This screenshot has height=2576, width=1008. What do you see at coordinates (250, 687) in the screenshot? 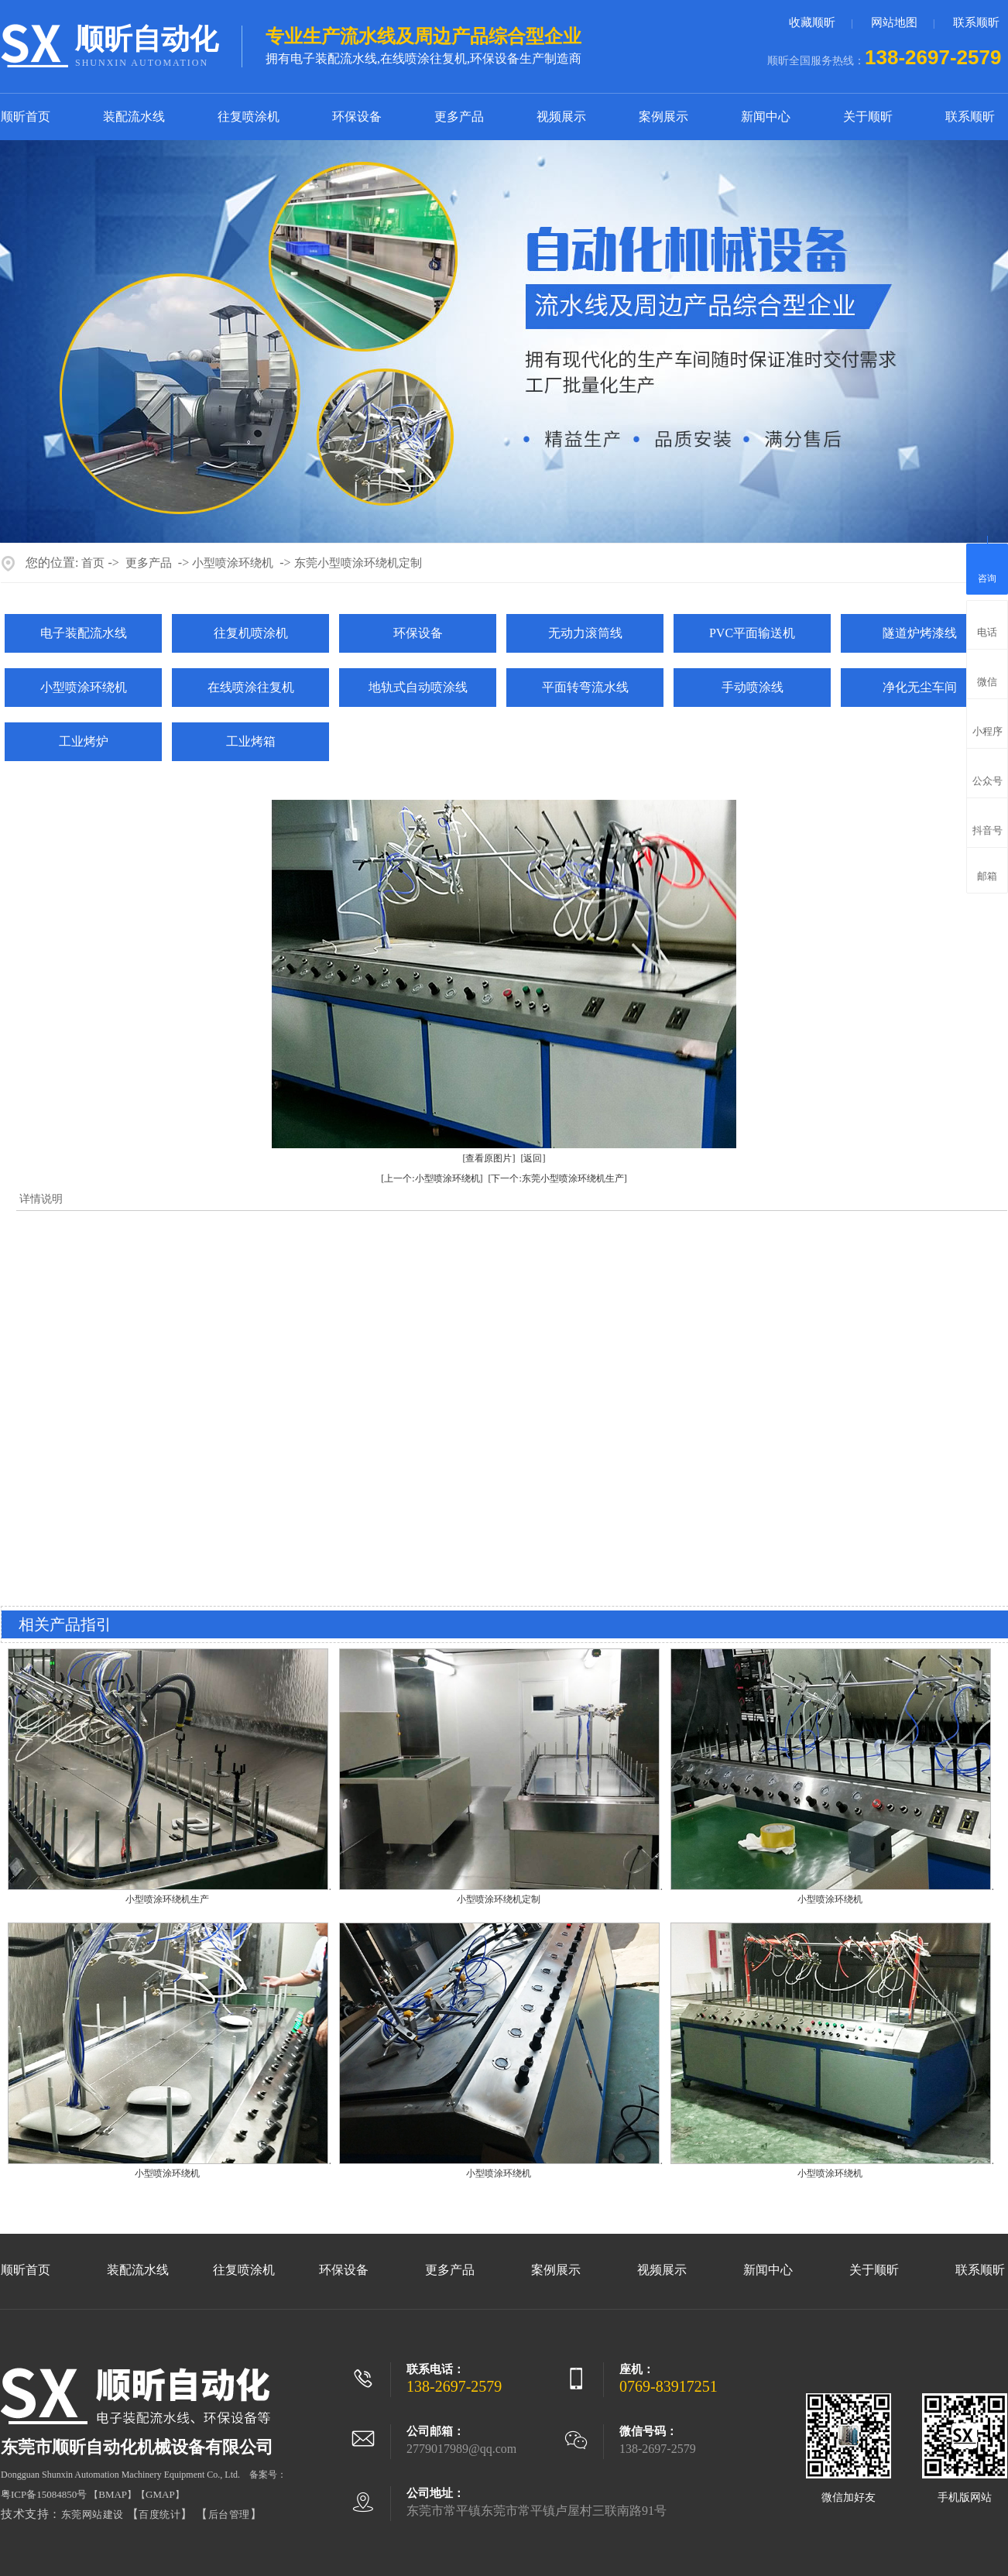
I see `在线喷涂往复机` at bounding box center [250, 687].